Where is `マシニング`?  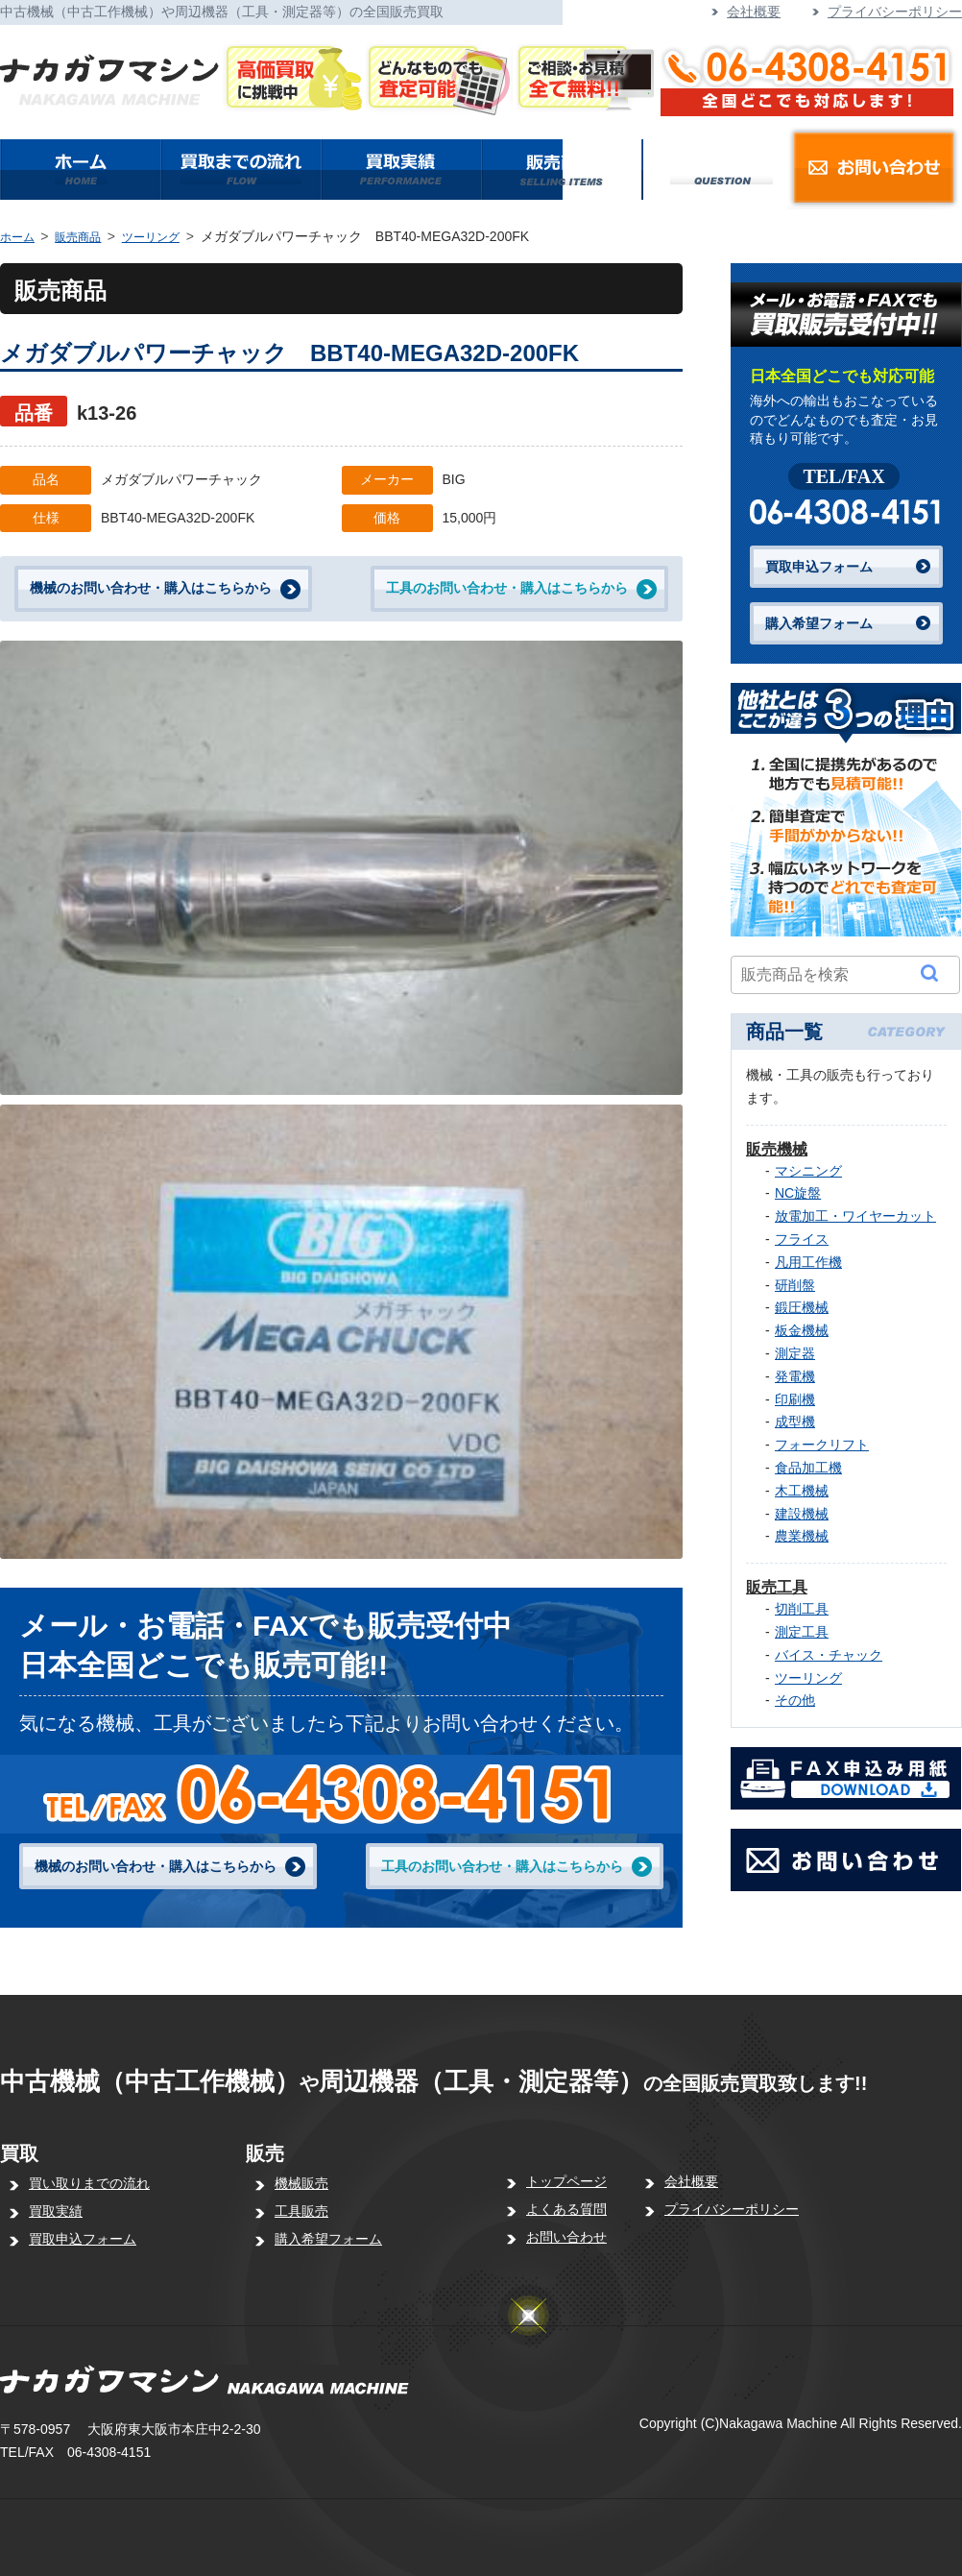 マシニング is located at coordinates (808, 1171).